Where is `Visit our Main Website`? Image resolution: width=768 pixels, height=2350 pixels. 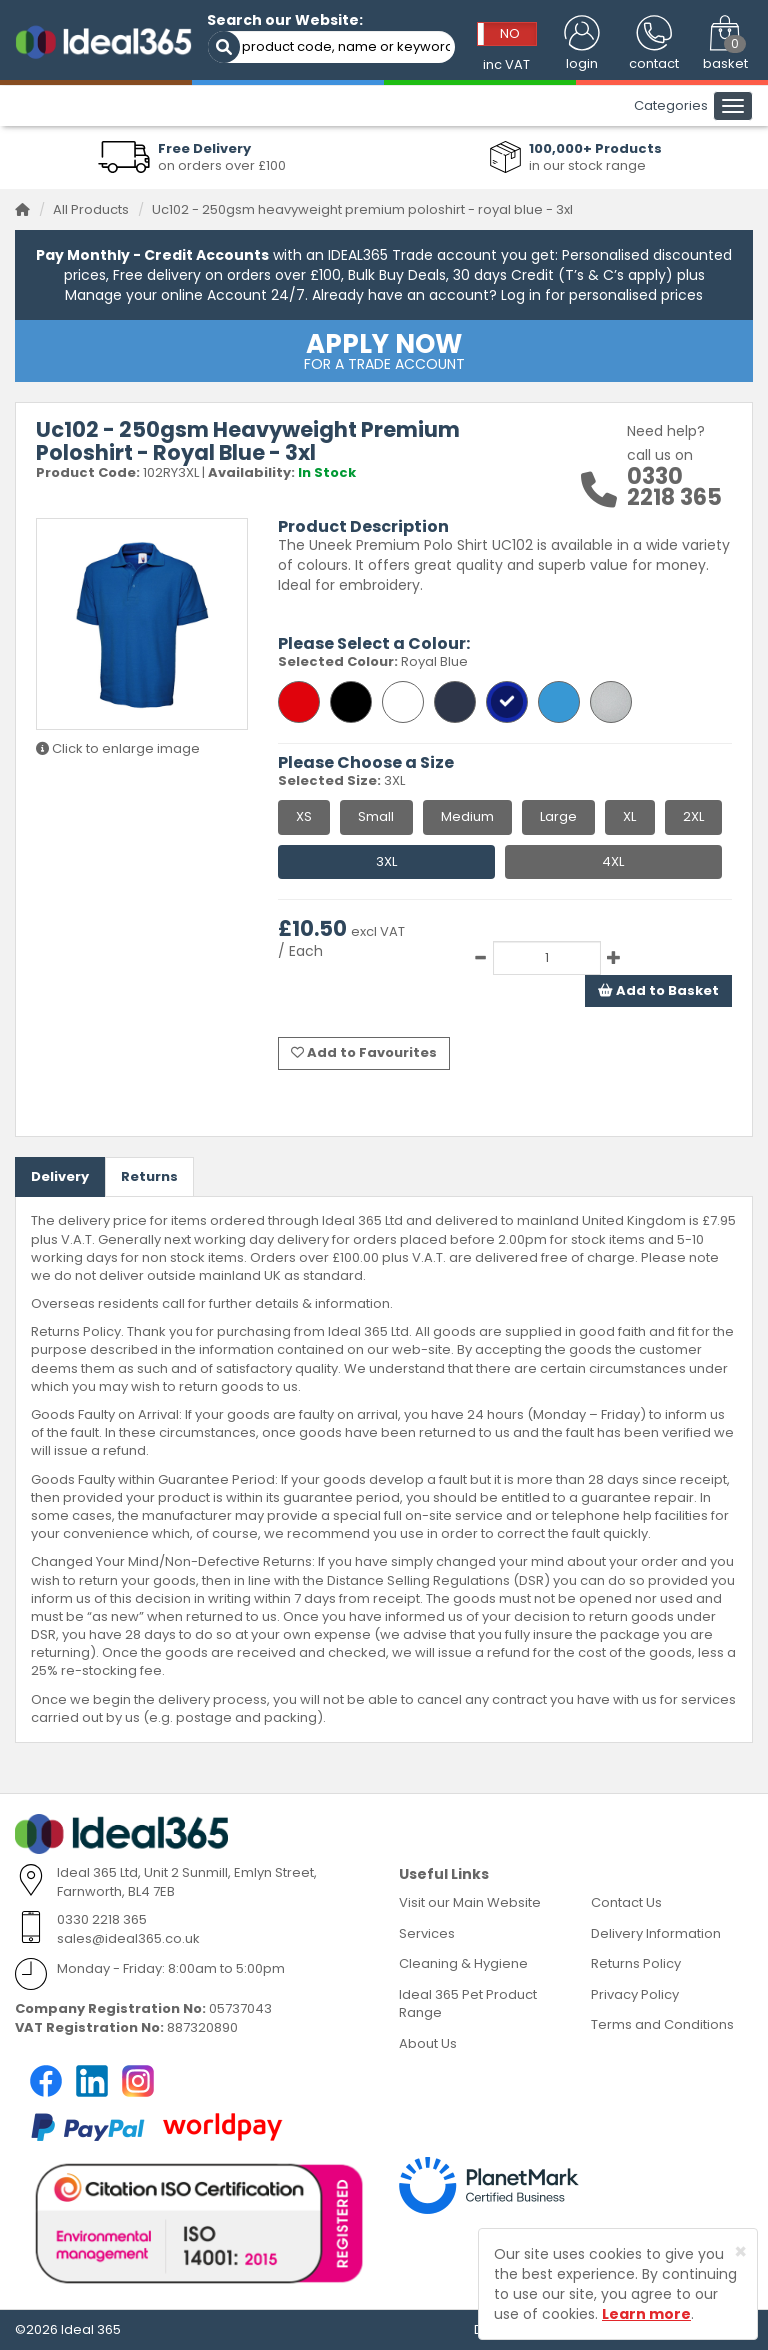 Visit our Main Website is located at coordinates (470, 1902).